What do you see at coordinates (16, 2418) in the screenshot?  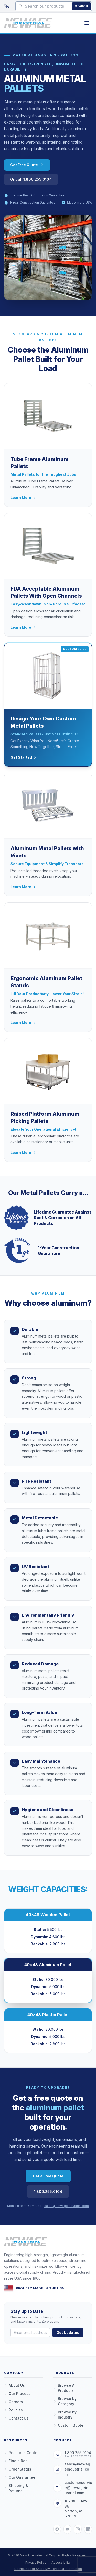 I see `Contact Us` at bounding box center [16, 2418].